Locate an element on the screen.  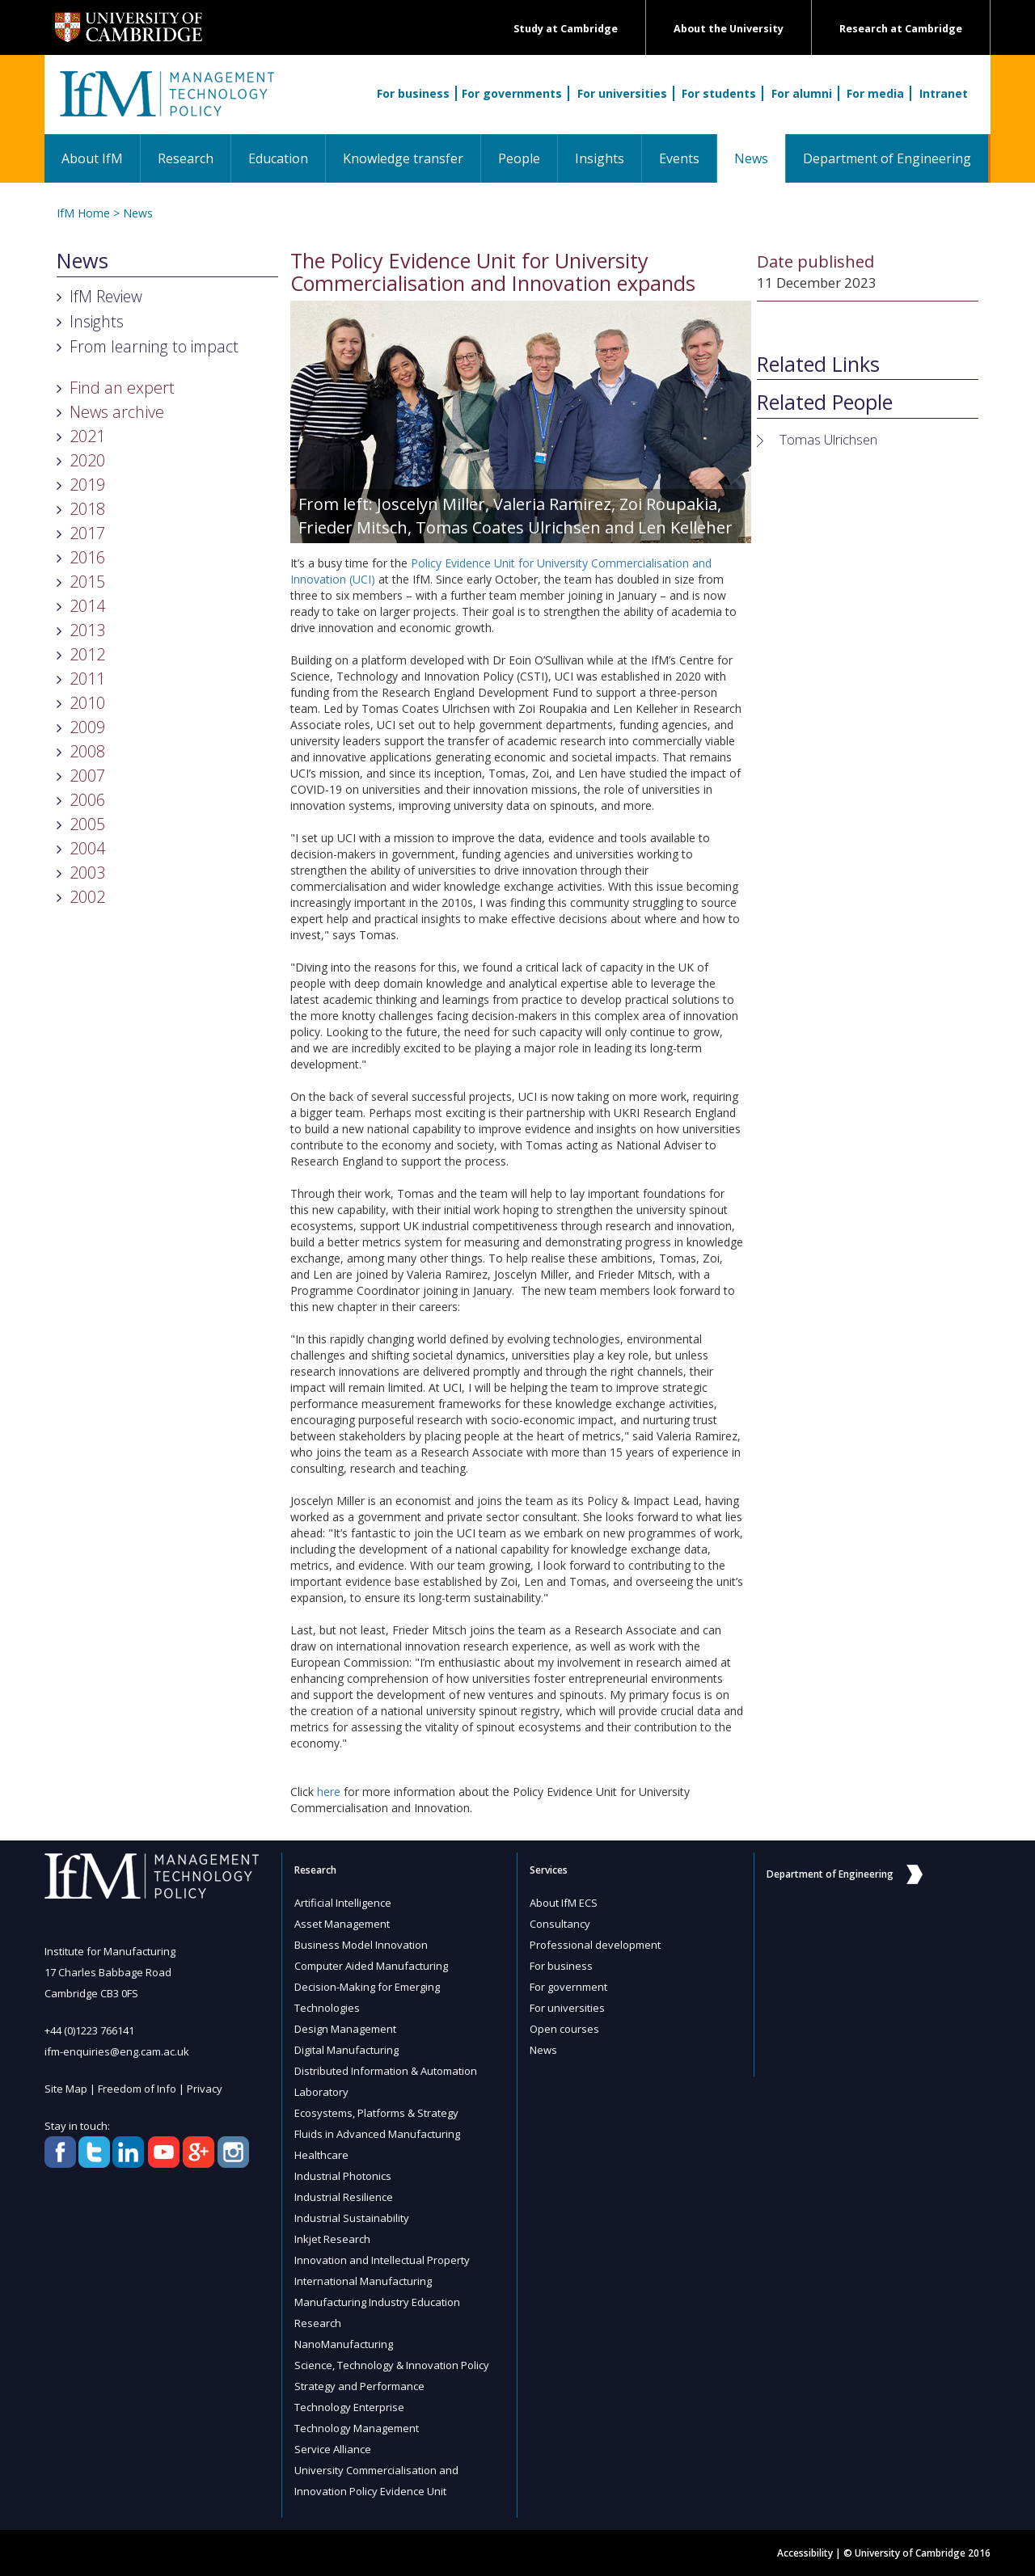
Technology Management is located at coordinates (356, 2428).